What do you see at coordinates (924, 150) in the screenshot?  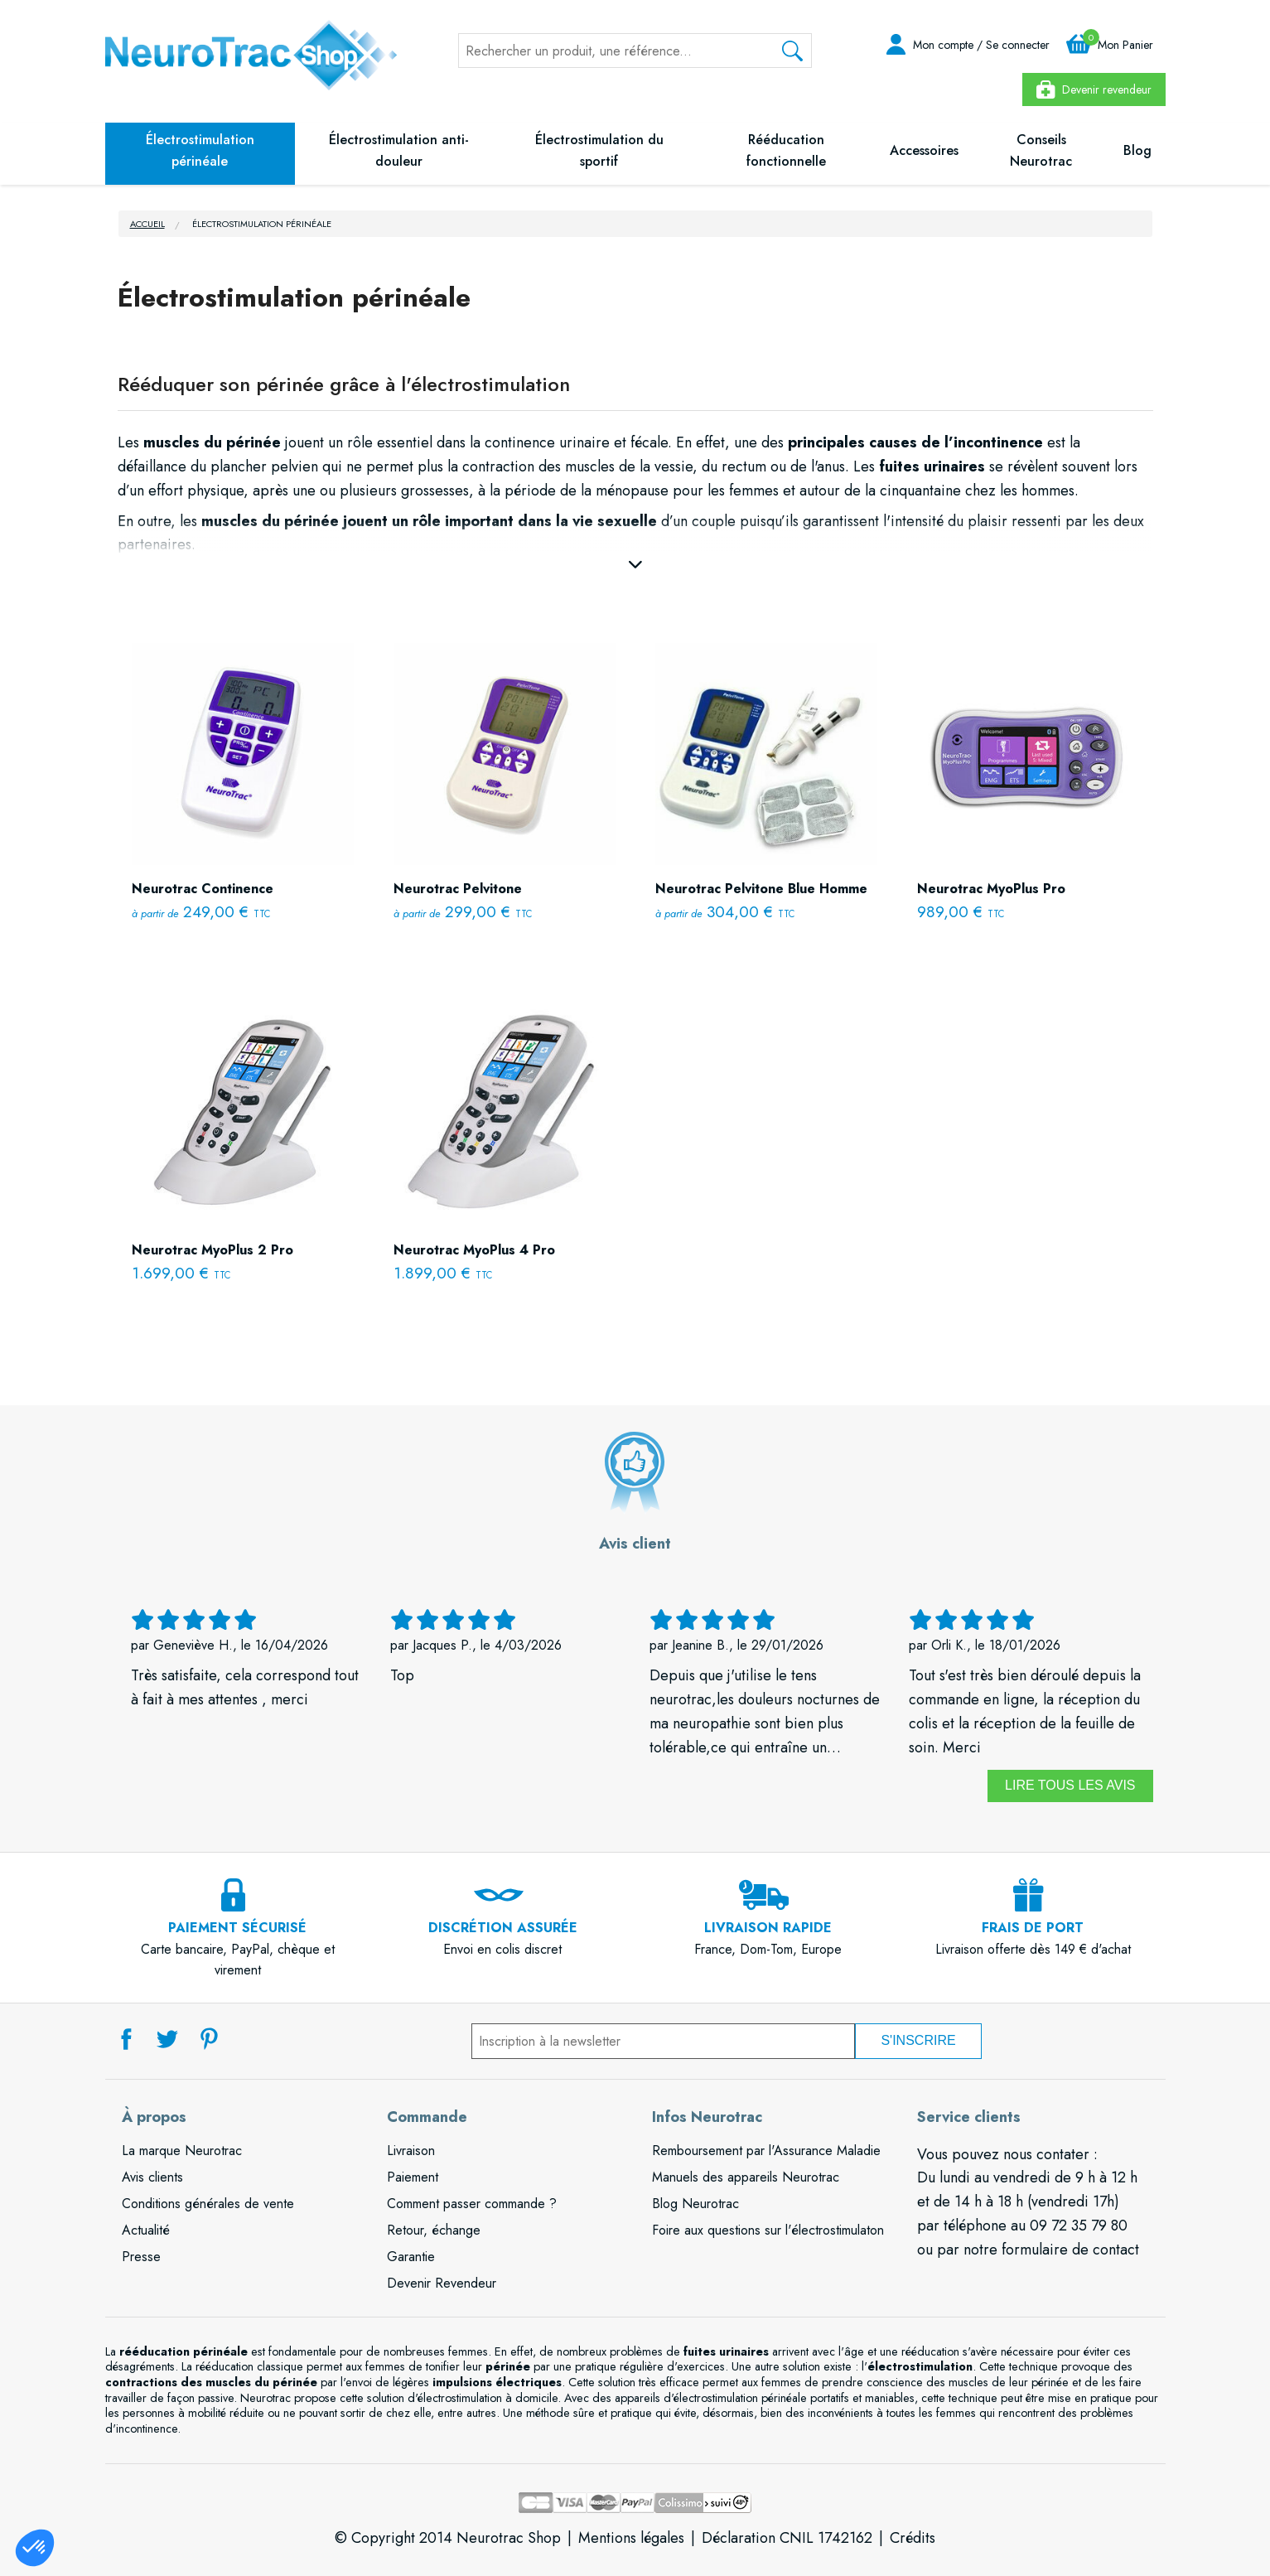 I see `Accessoires` at bounding box center [924, 150].